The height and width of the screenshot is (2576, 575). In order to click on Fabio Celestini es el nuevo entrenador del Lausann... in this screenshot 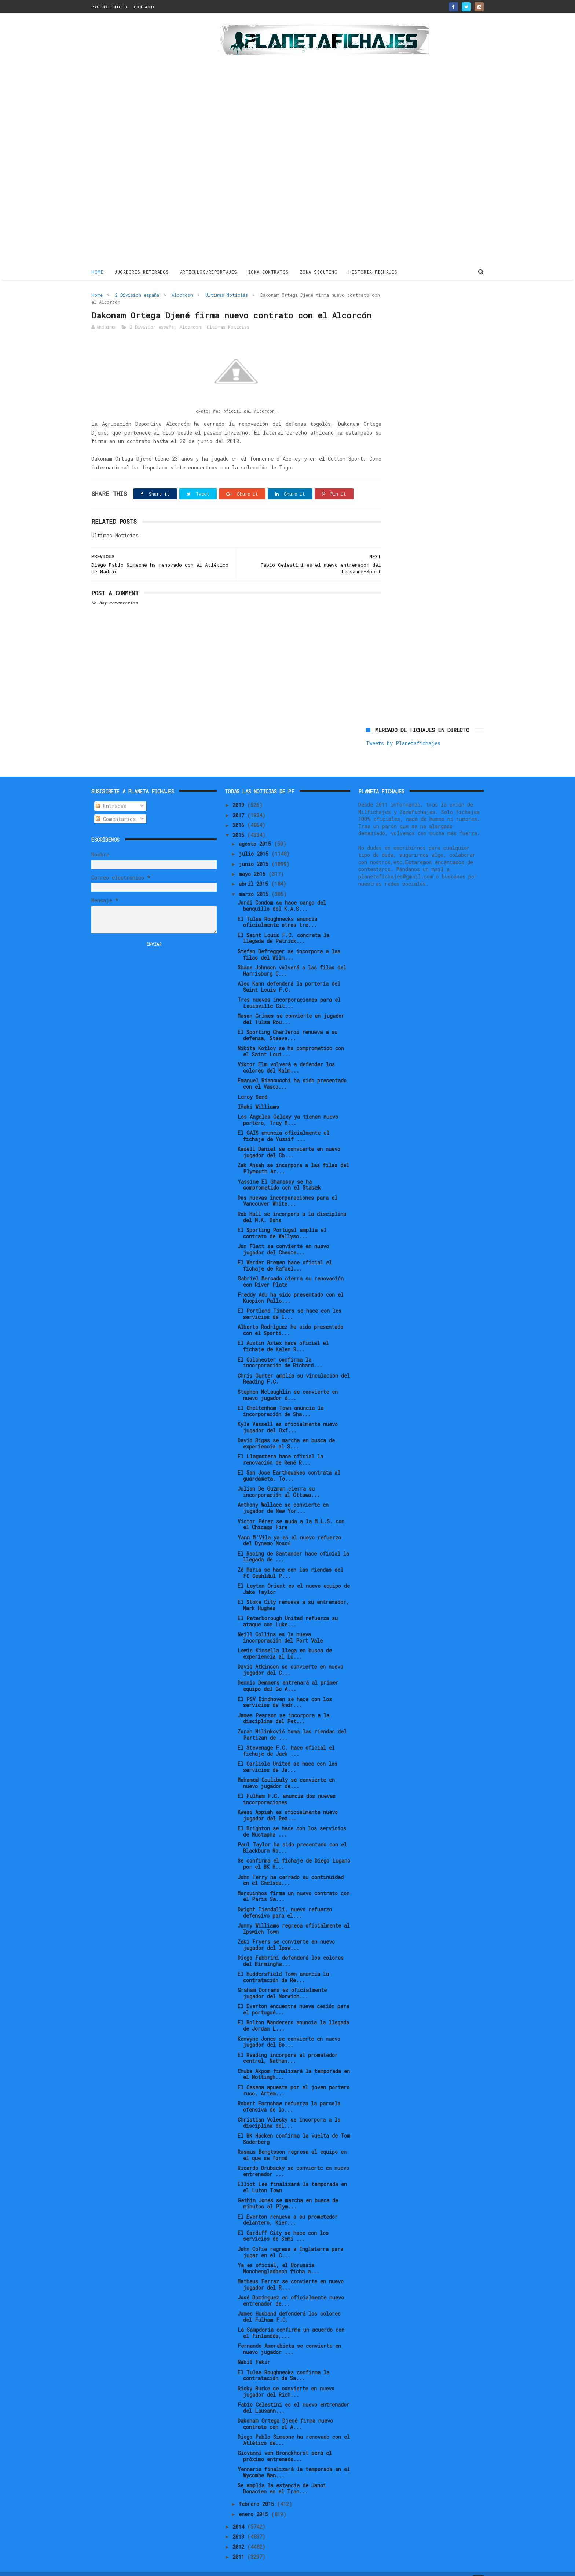, I will do `click(293, 2395)`.